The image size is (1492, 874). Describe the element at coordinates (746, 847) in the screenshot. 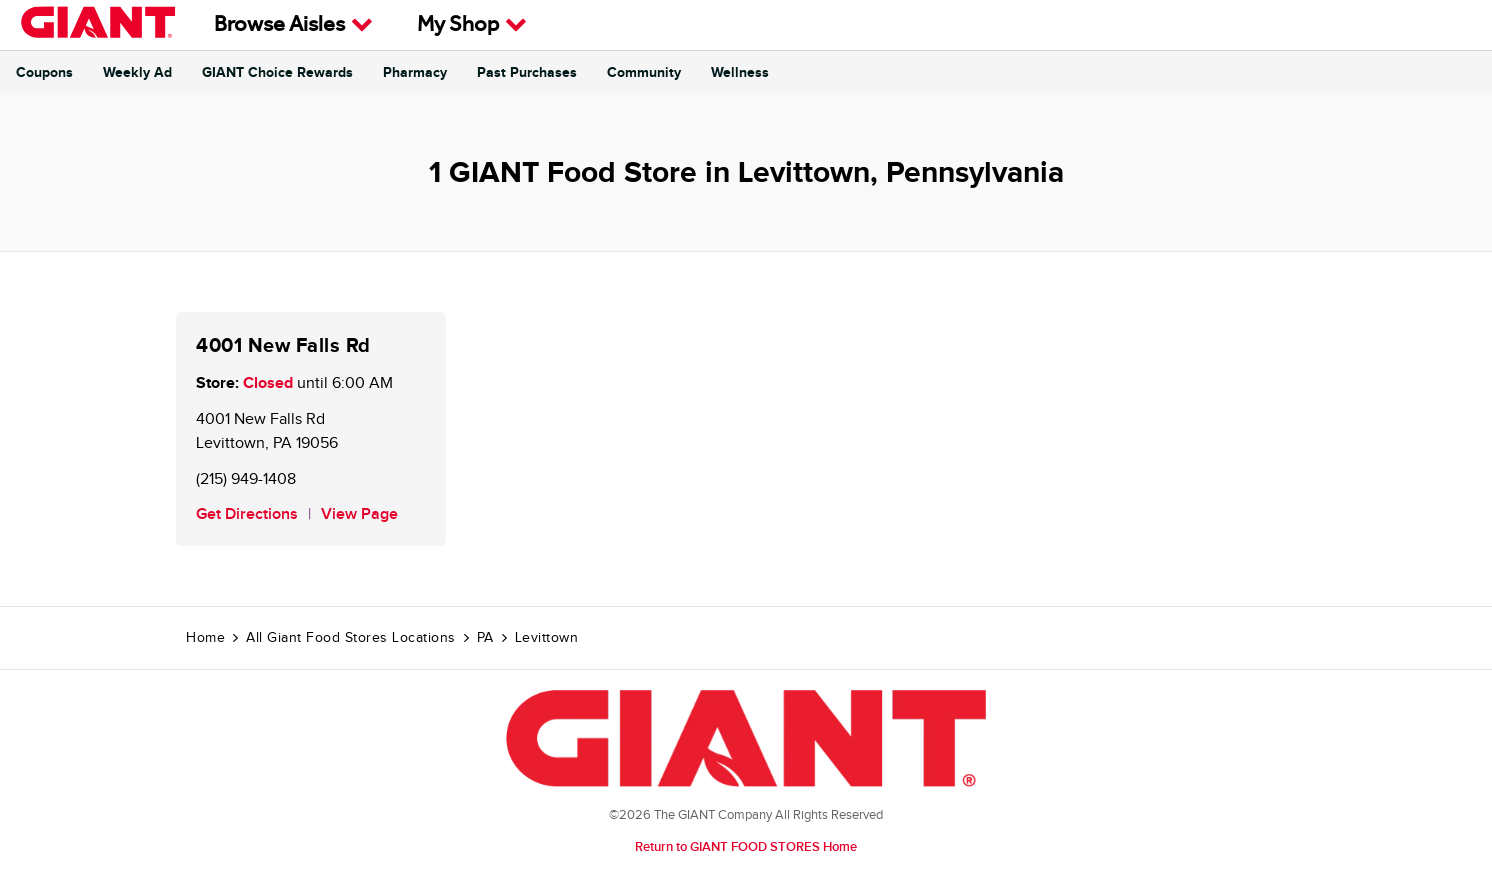

I see `Return to GIANT FOOD STORES Home` at that location.